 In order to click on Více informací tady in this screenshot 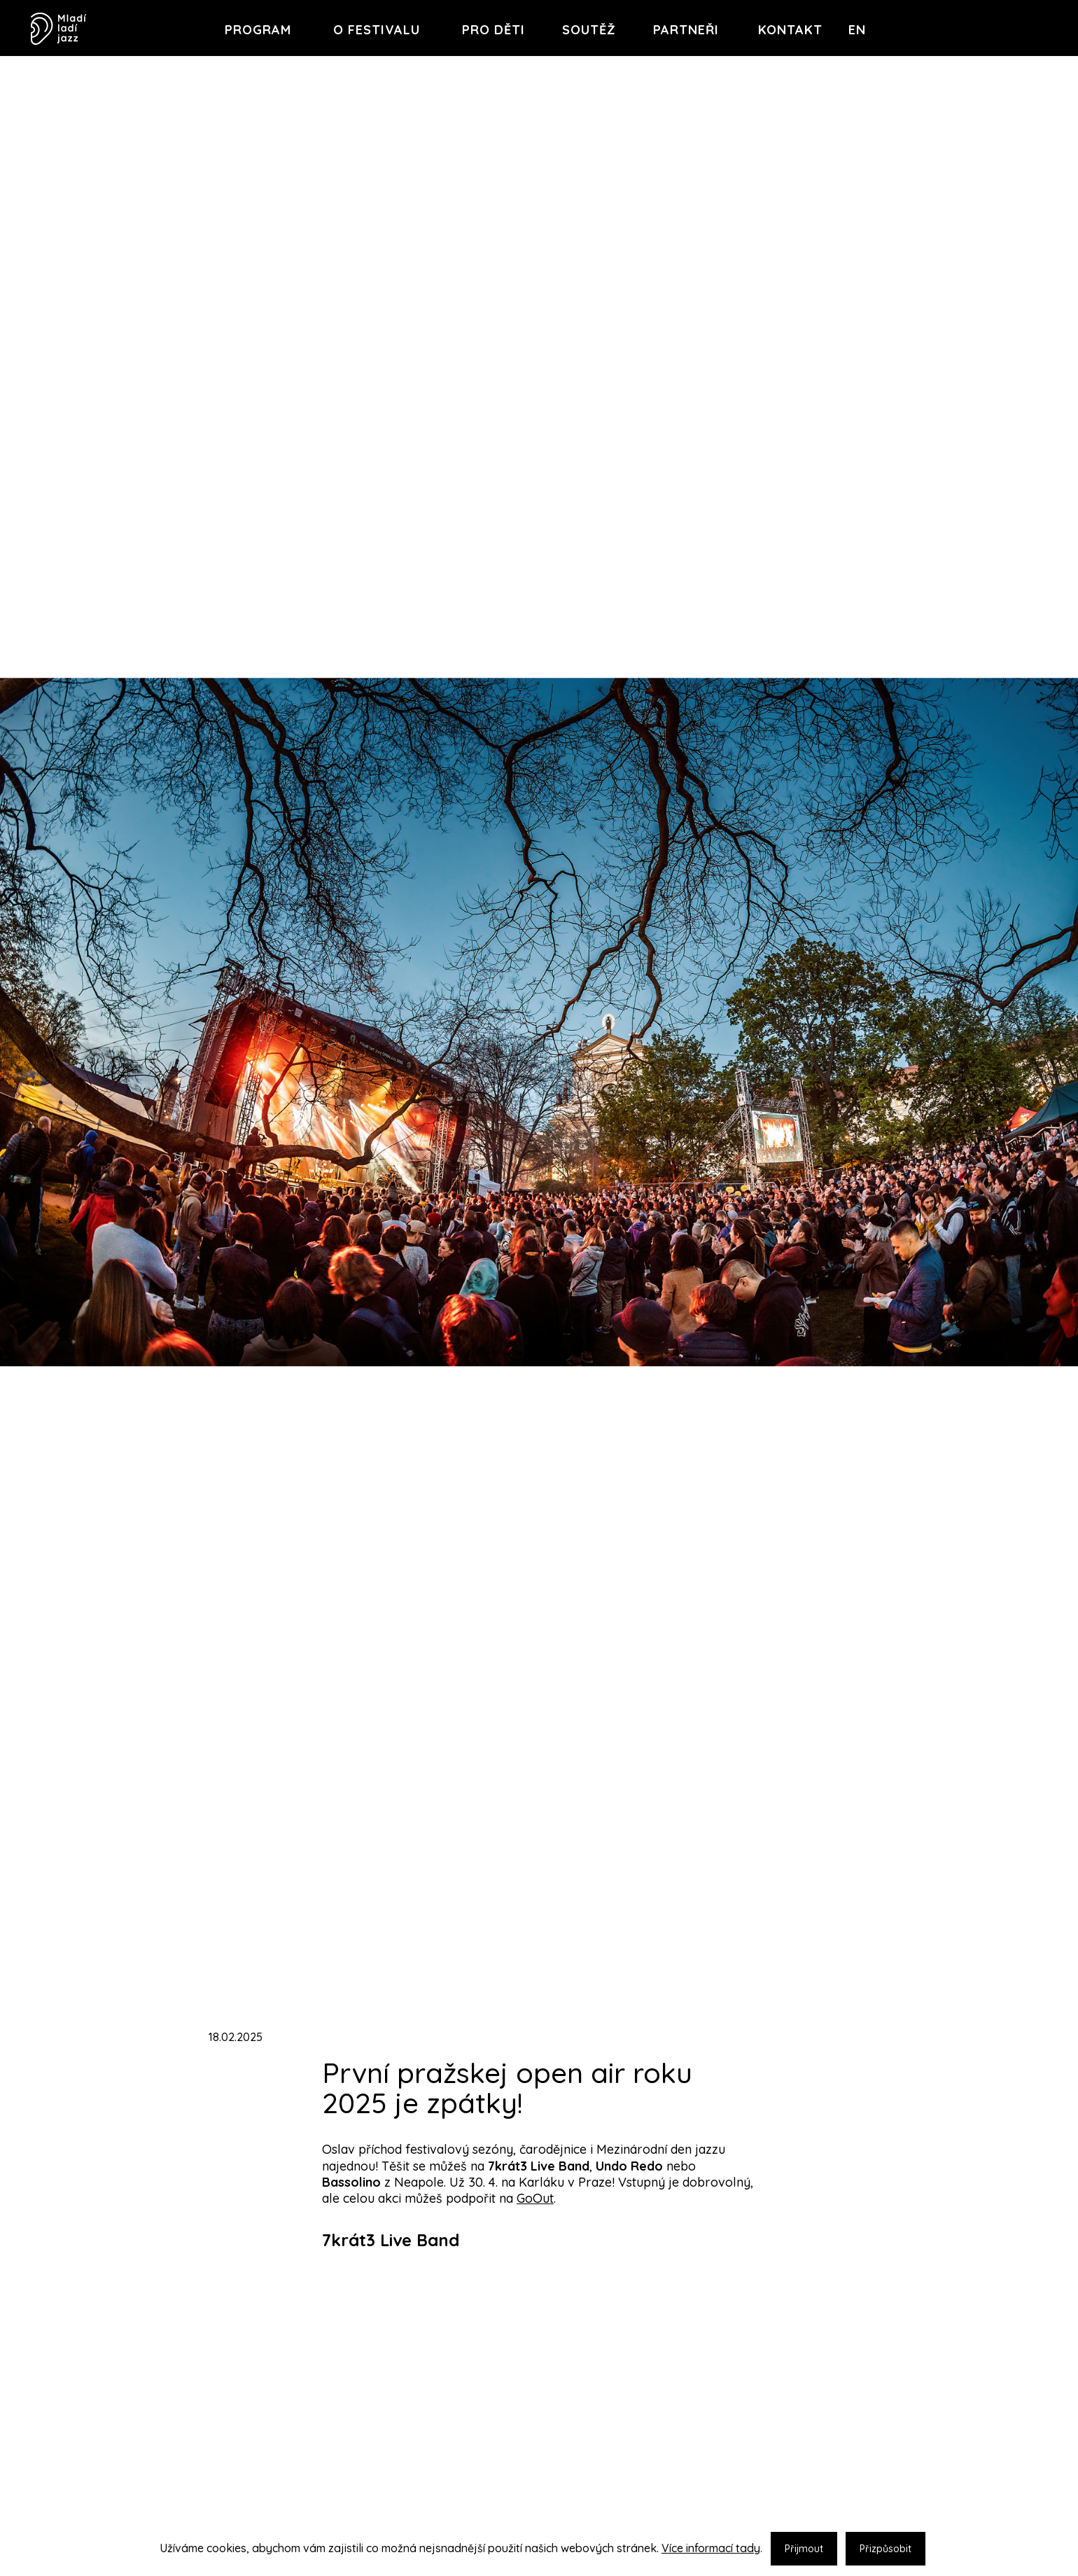, I will do `click(711, 2548)`.